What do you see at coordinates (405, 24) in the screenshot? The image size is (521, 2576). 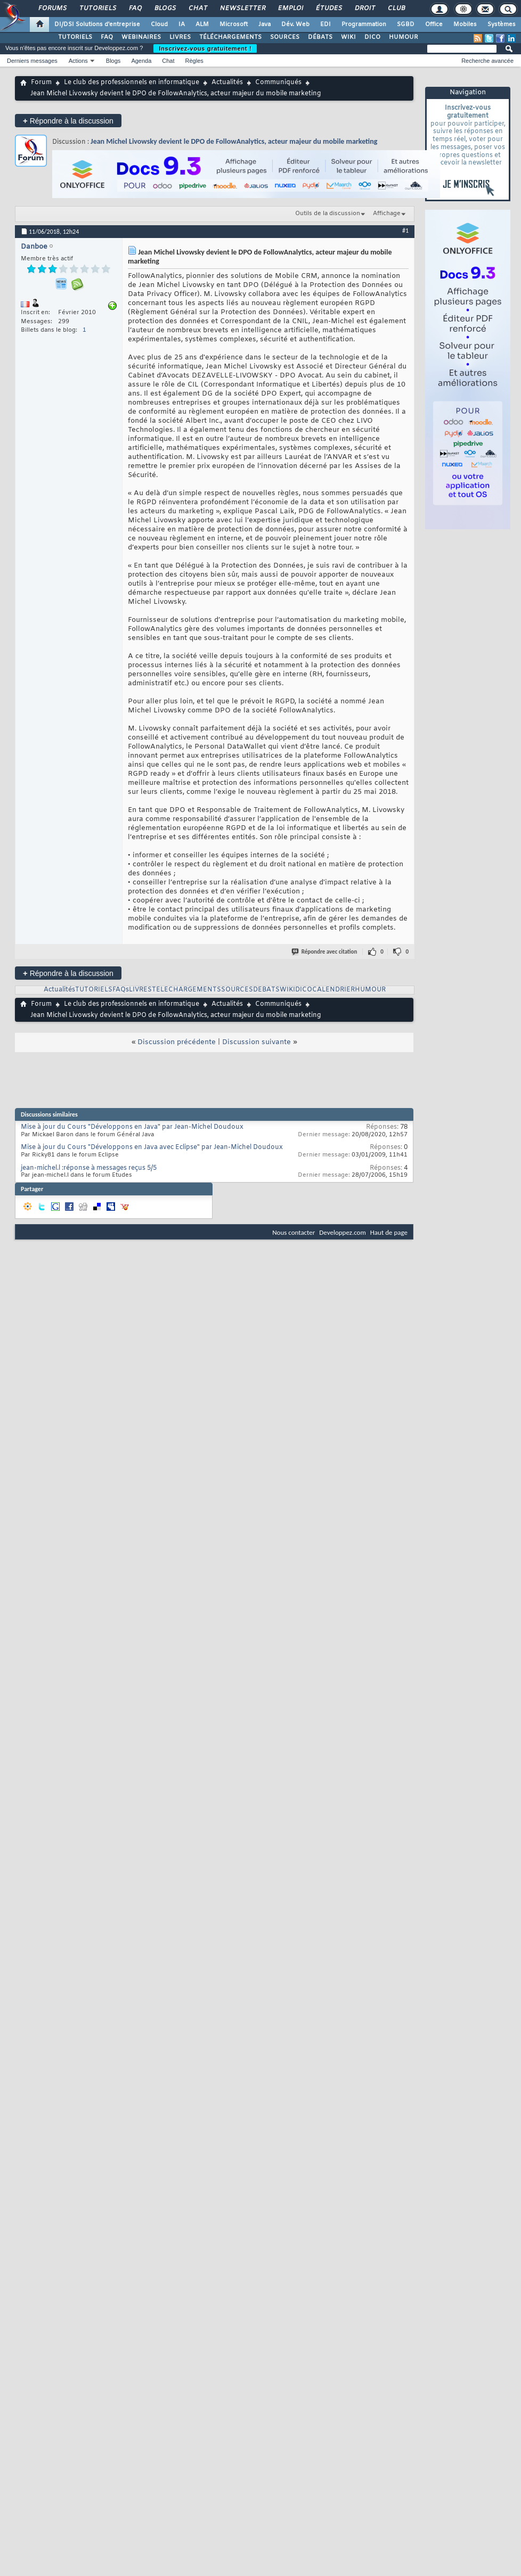 I see `SGBD` at bounding box center [405, 24].